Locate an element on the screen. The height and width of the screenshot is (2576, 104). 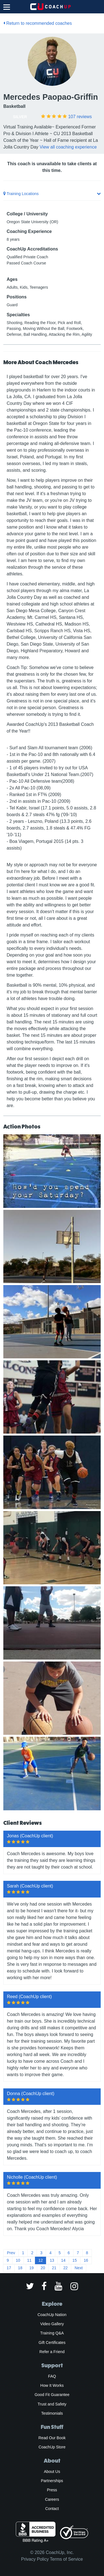
19 is located at coordinates (31, 2268).